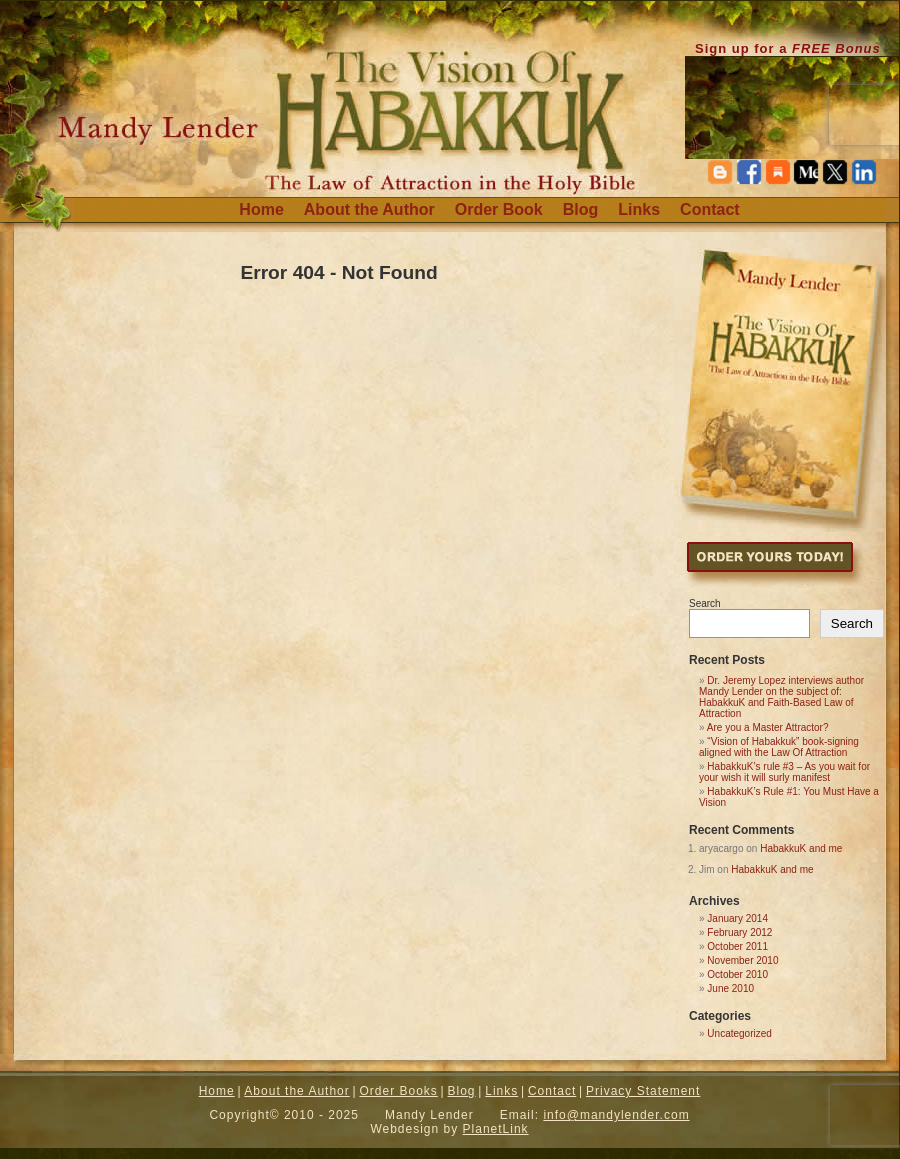  Describe the element at coordinates (710, 209) in the screenshot. I see `Contact` at that location.